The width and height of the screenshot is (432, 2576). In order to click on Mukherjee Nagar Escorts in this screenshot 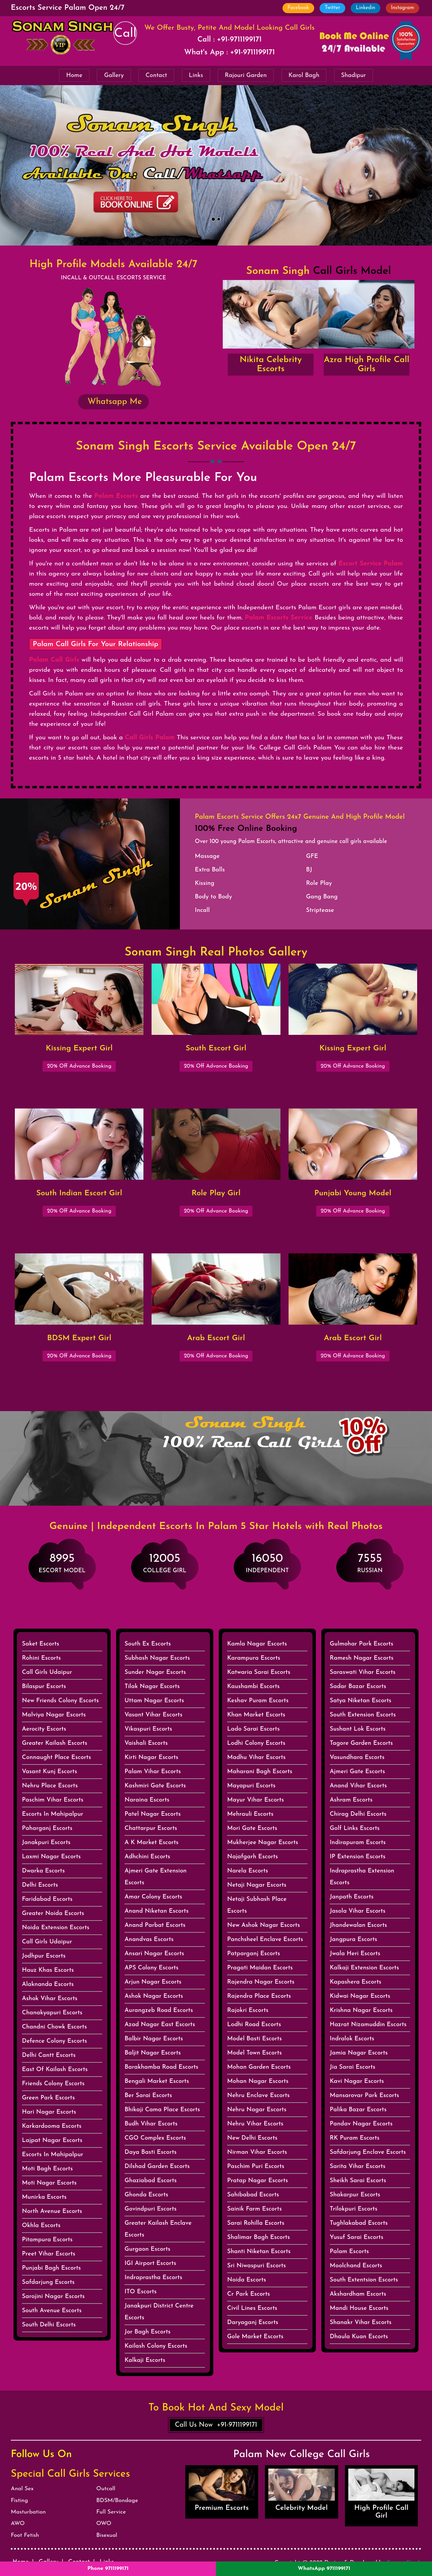, I will do `click(262, 1842)`.